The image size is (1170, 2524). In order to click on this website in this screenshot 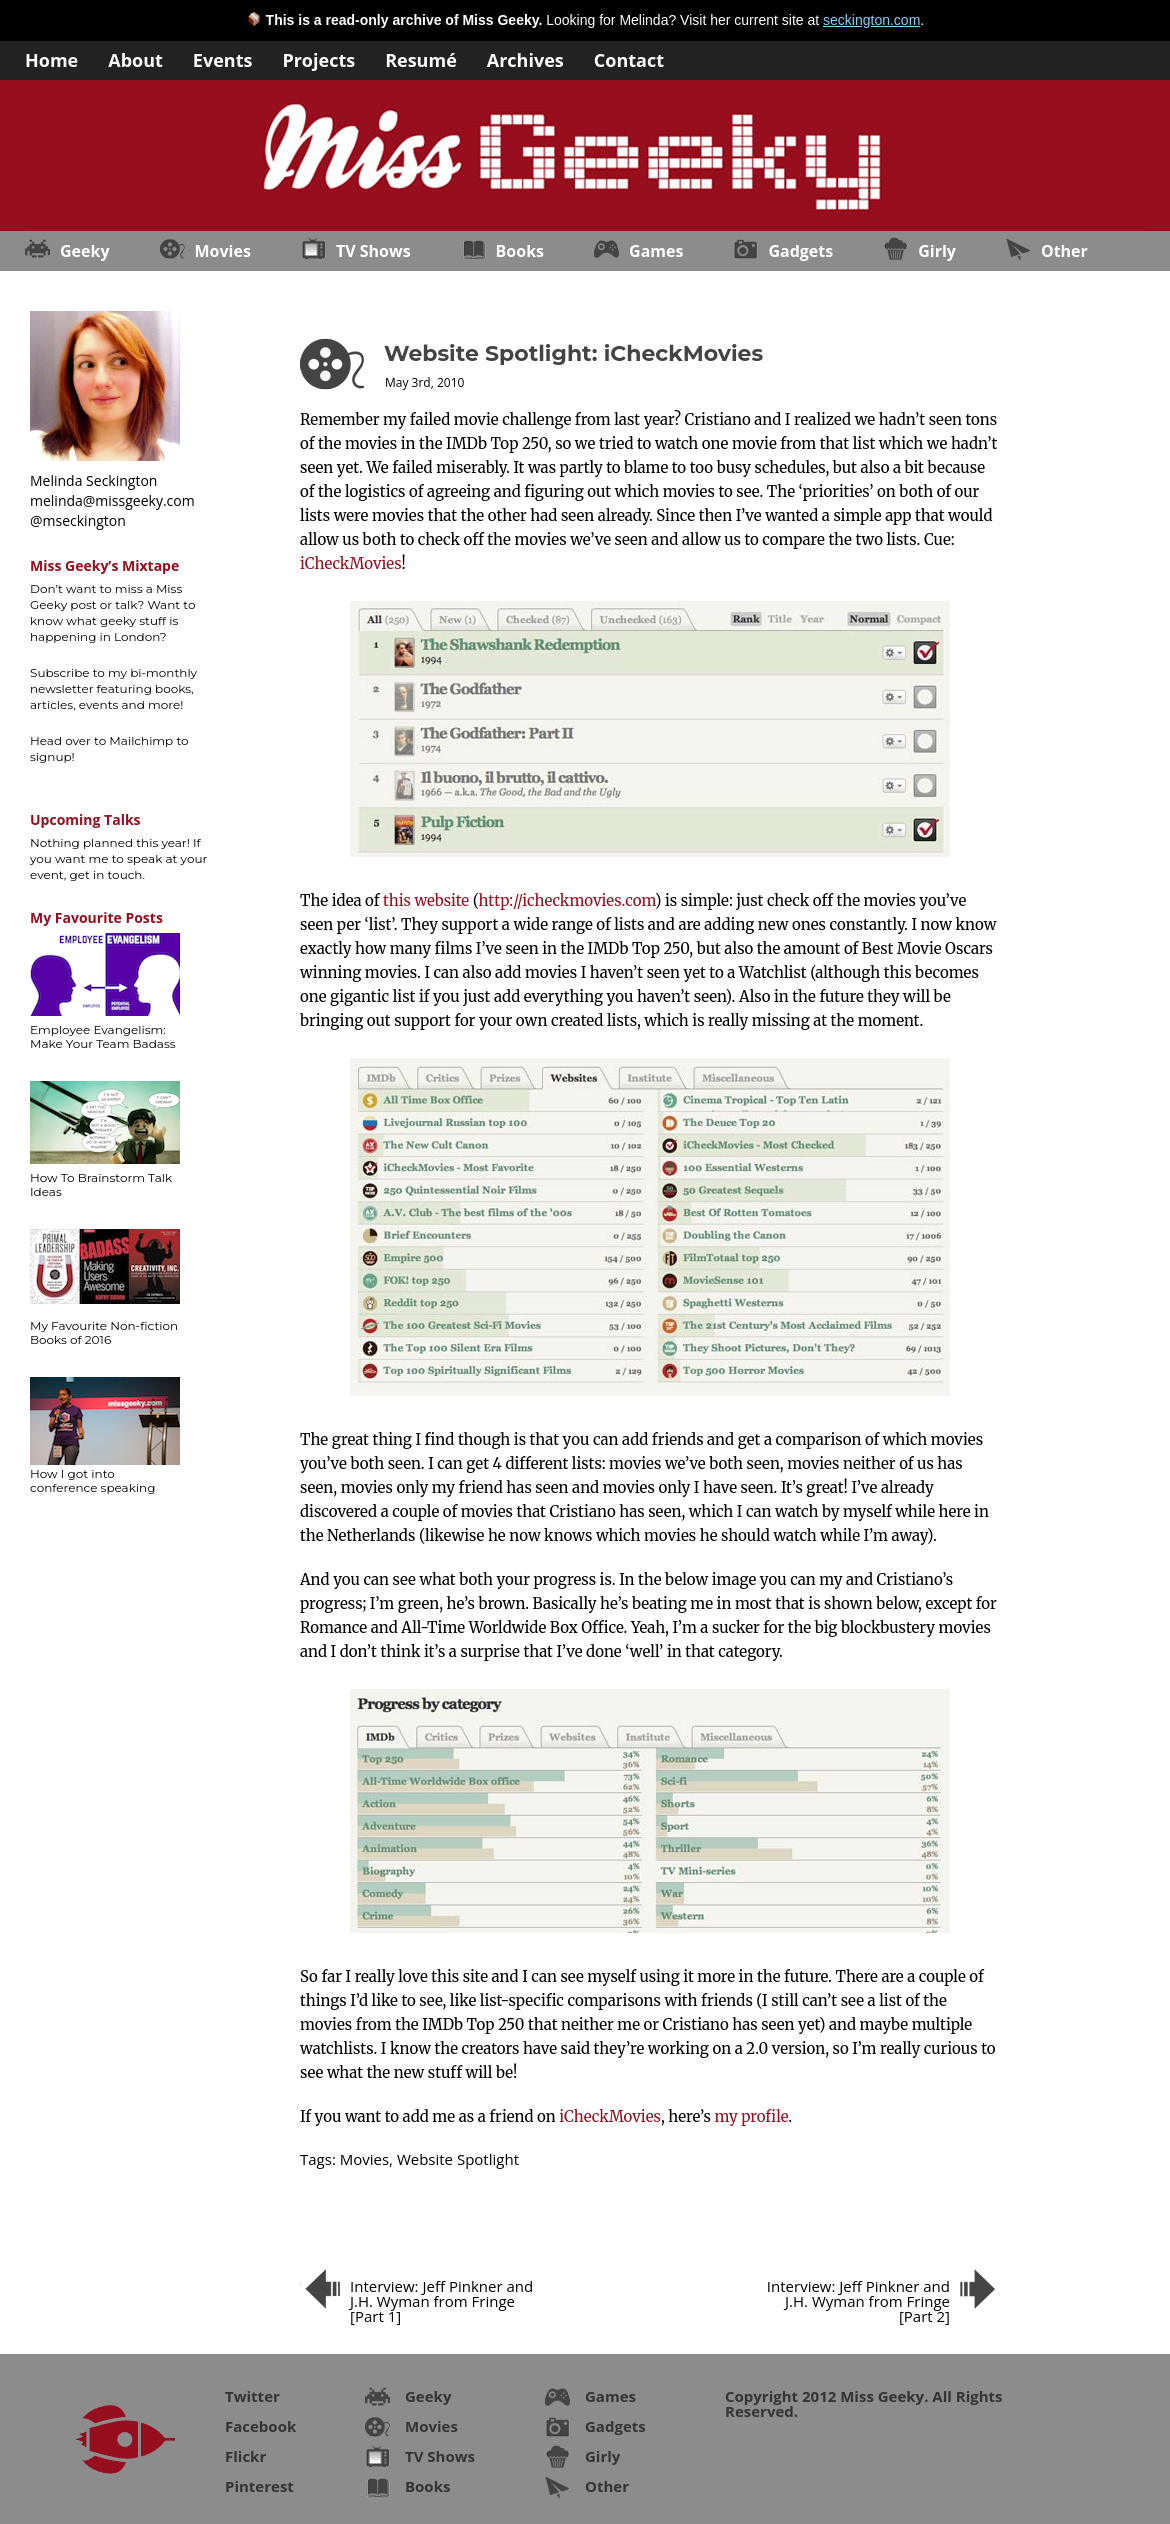, I will do `click(426, 900)`.